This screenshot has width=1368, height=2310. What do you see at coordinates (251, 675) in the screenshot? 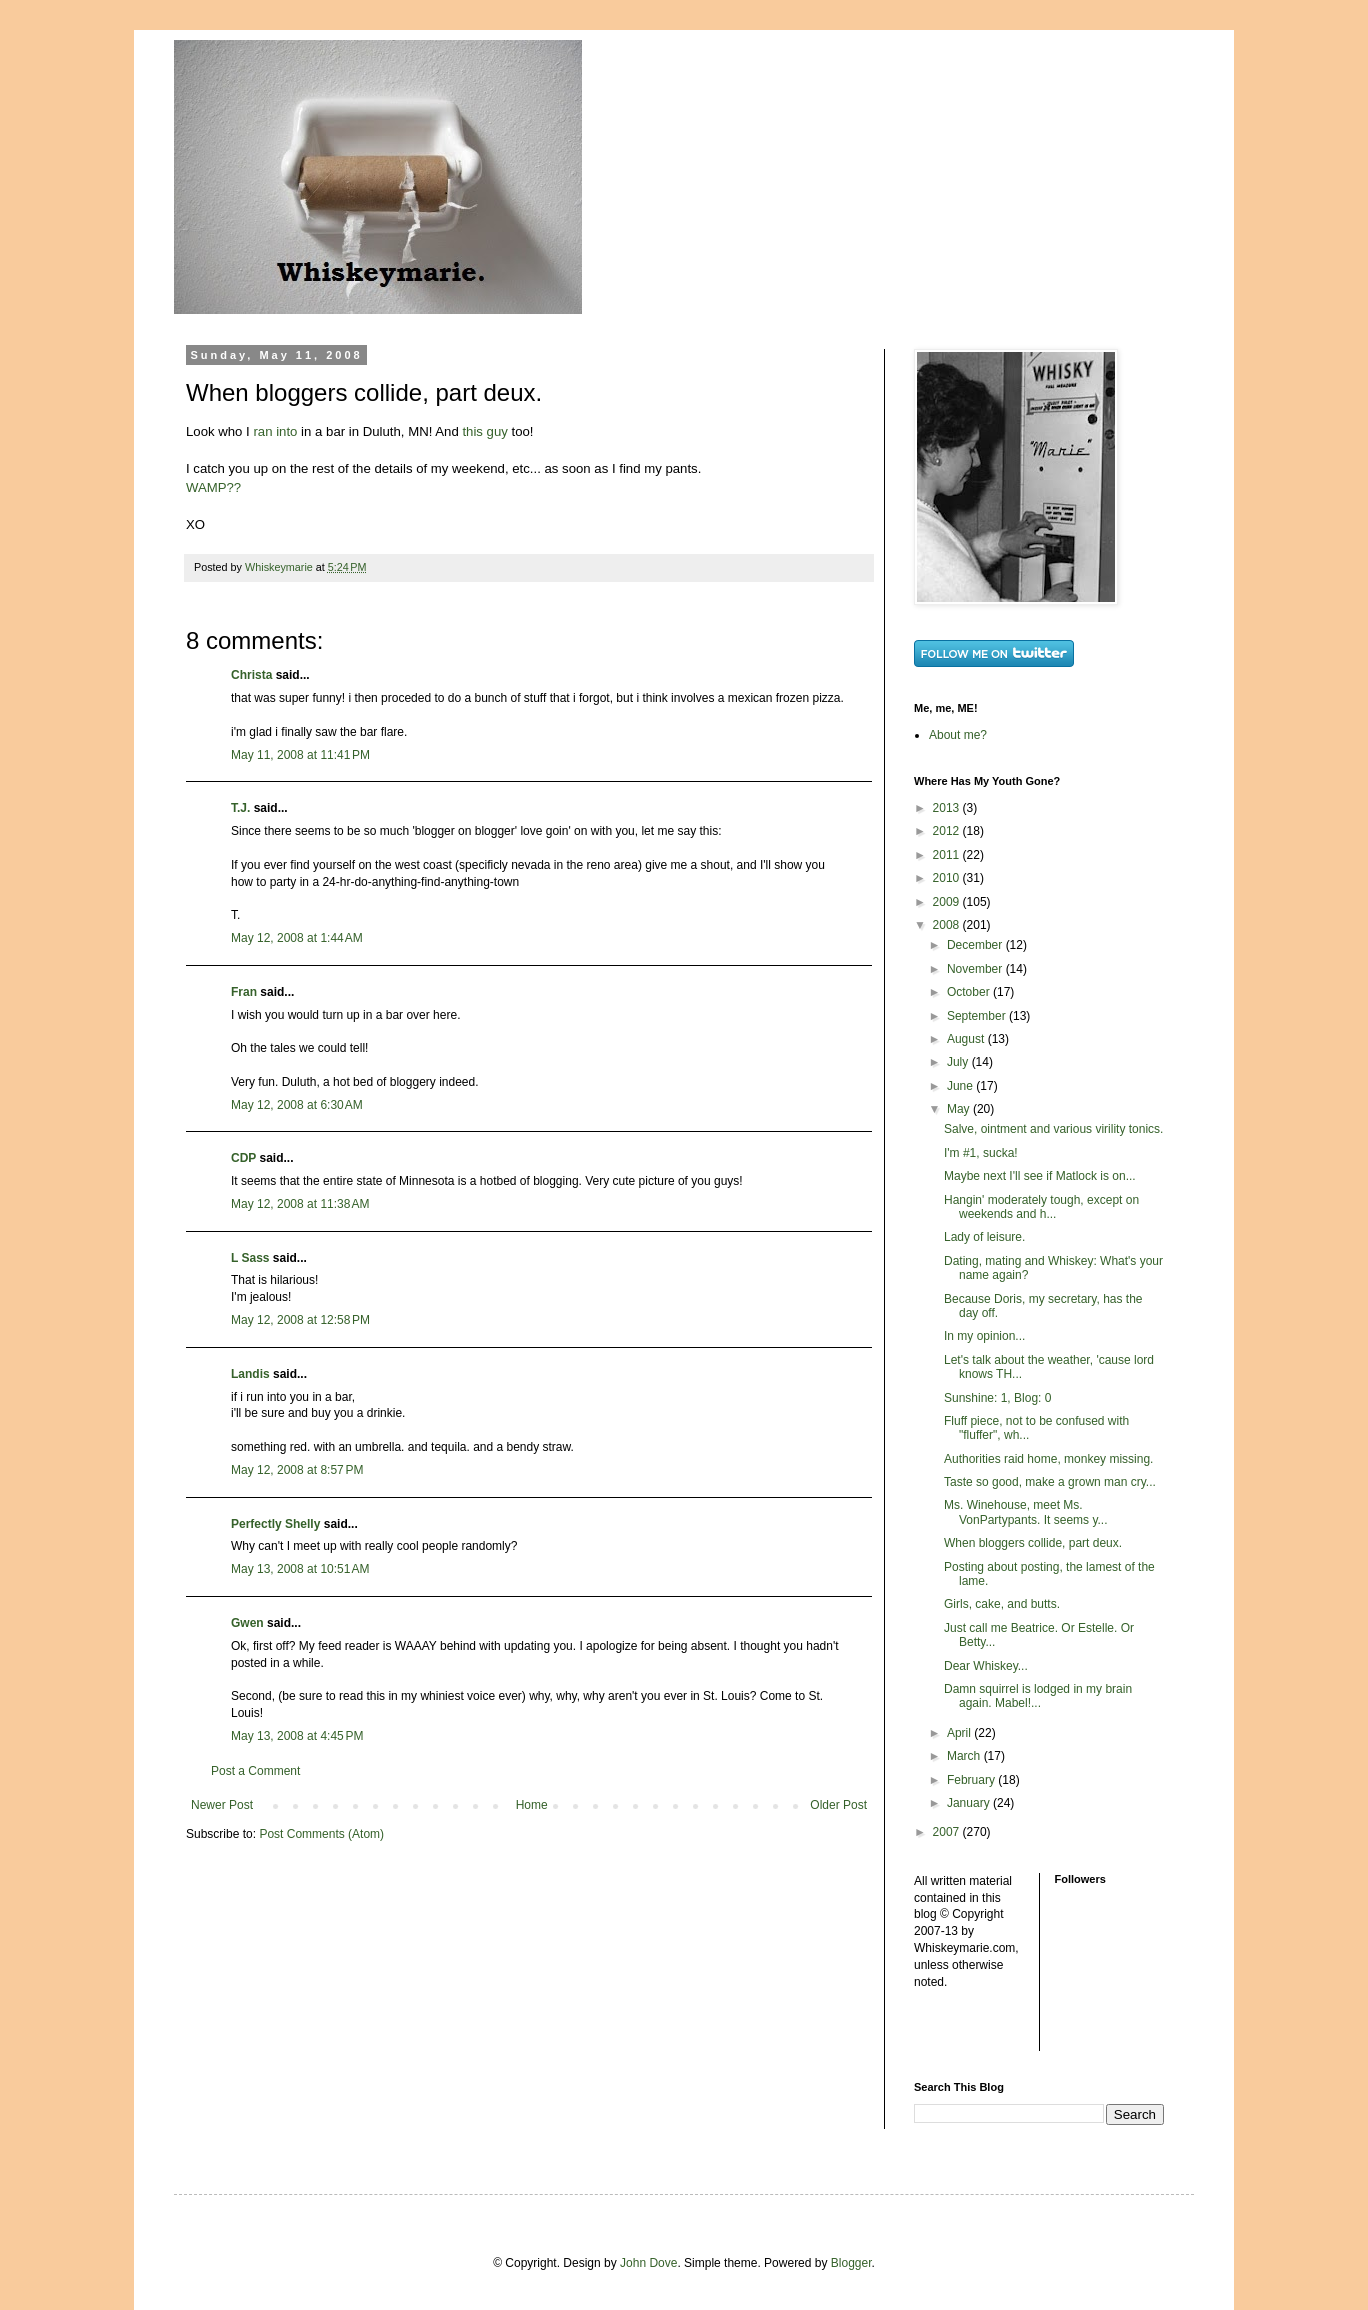
I see `Christa` at bounding box center [251, 675].